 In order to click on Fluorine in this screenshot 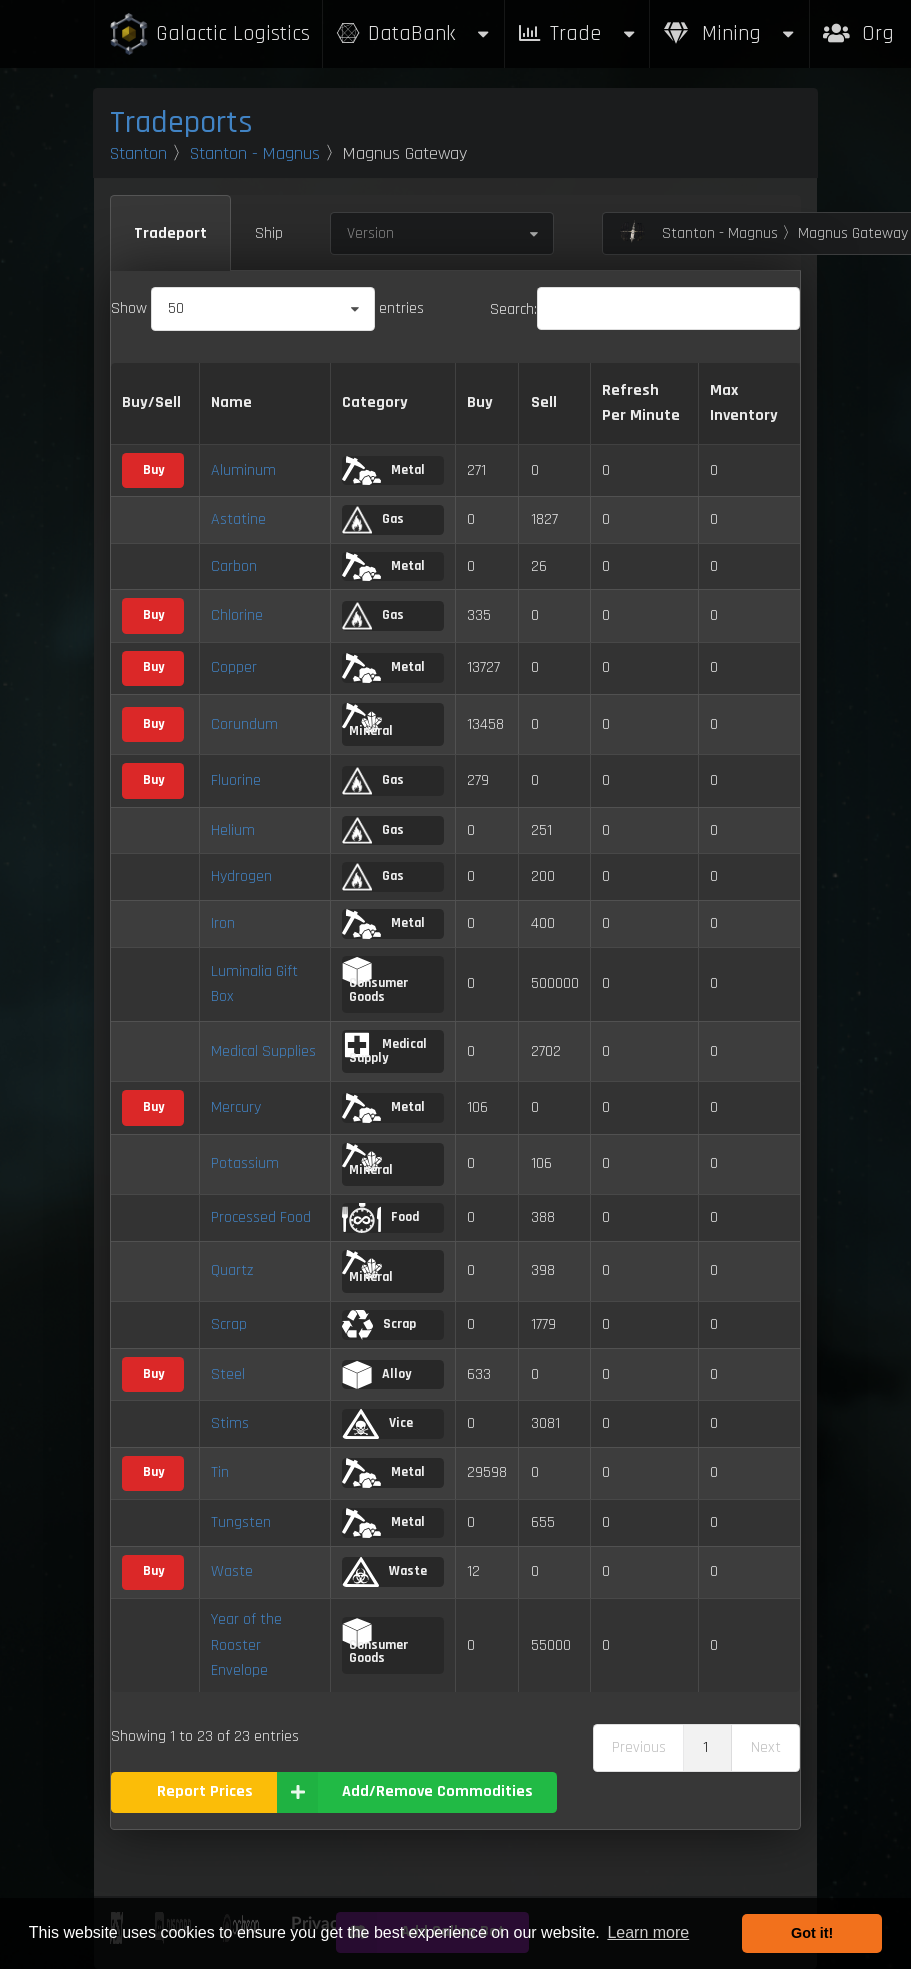, I will do `click(236, 780)`.